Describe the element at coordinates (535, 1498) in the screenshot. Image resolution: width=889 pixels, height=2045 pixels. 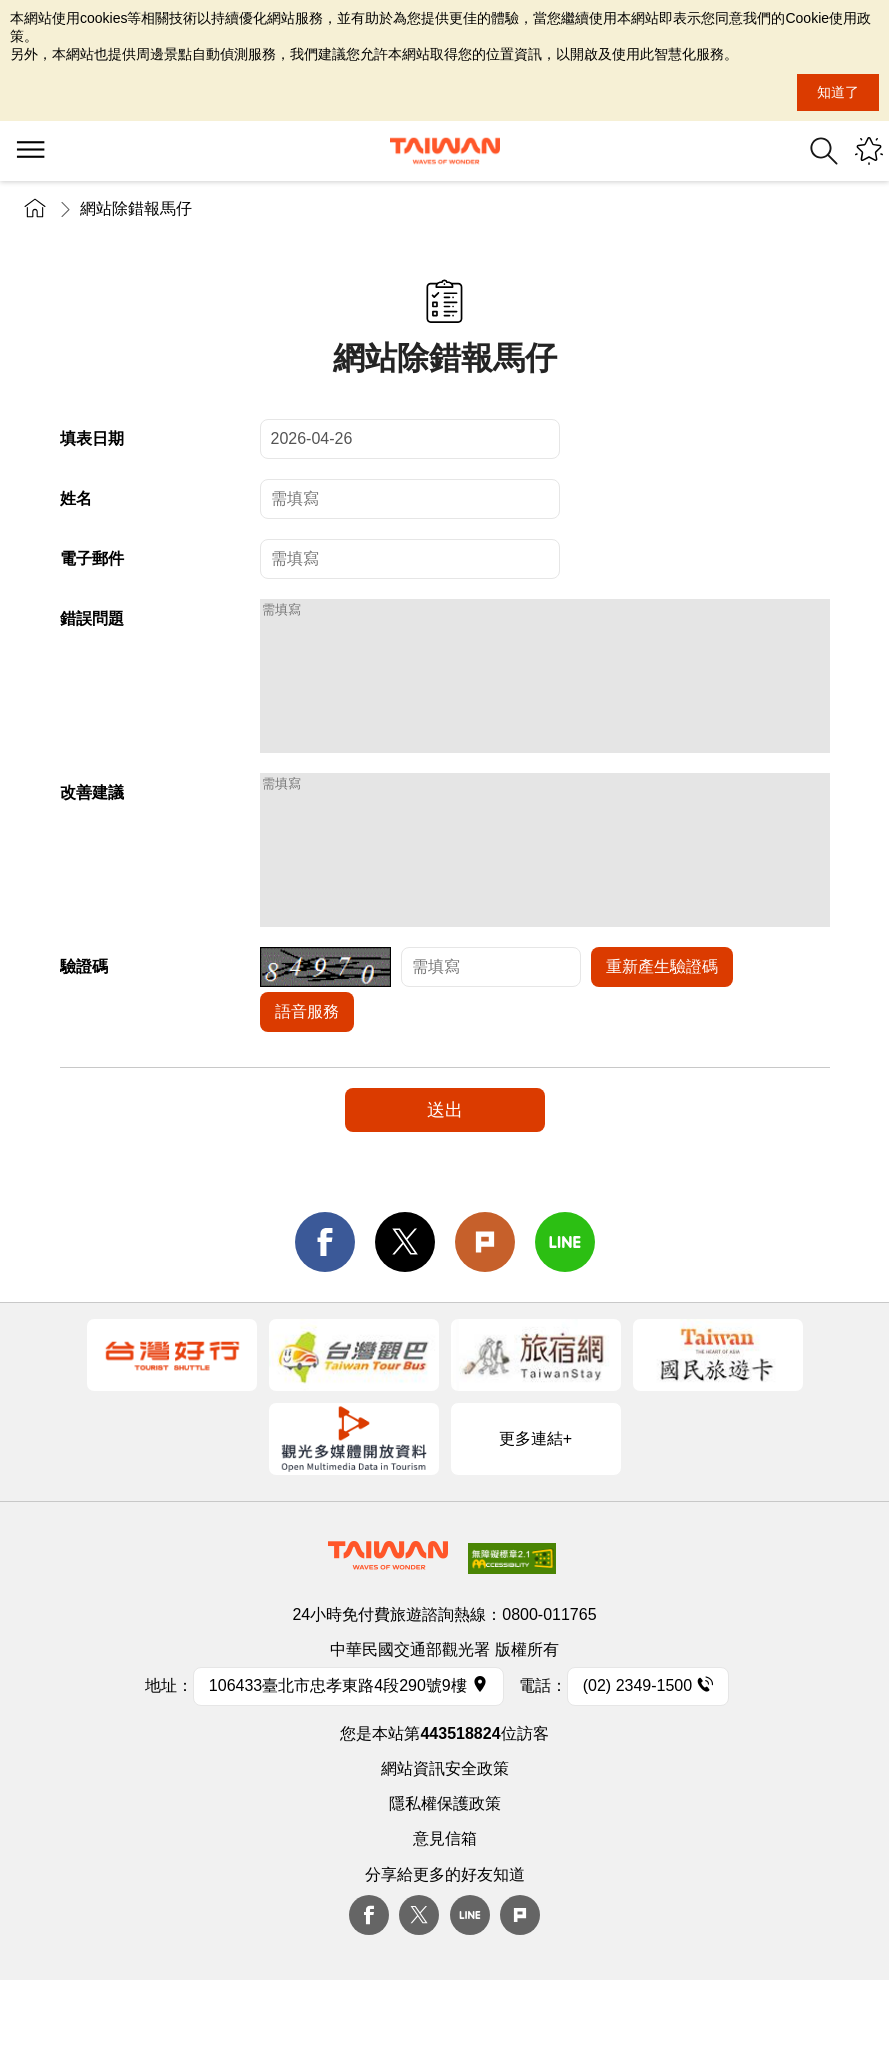
I see `更多連結+` at that location.